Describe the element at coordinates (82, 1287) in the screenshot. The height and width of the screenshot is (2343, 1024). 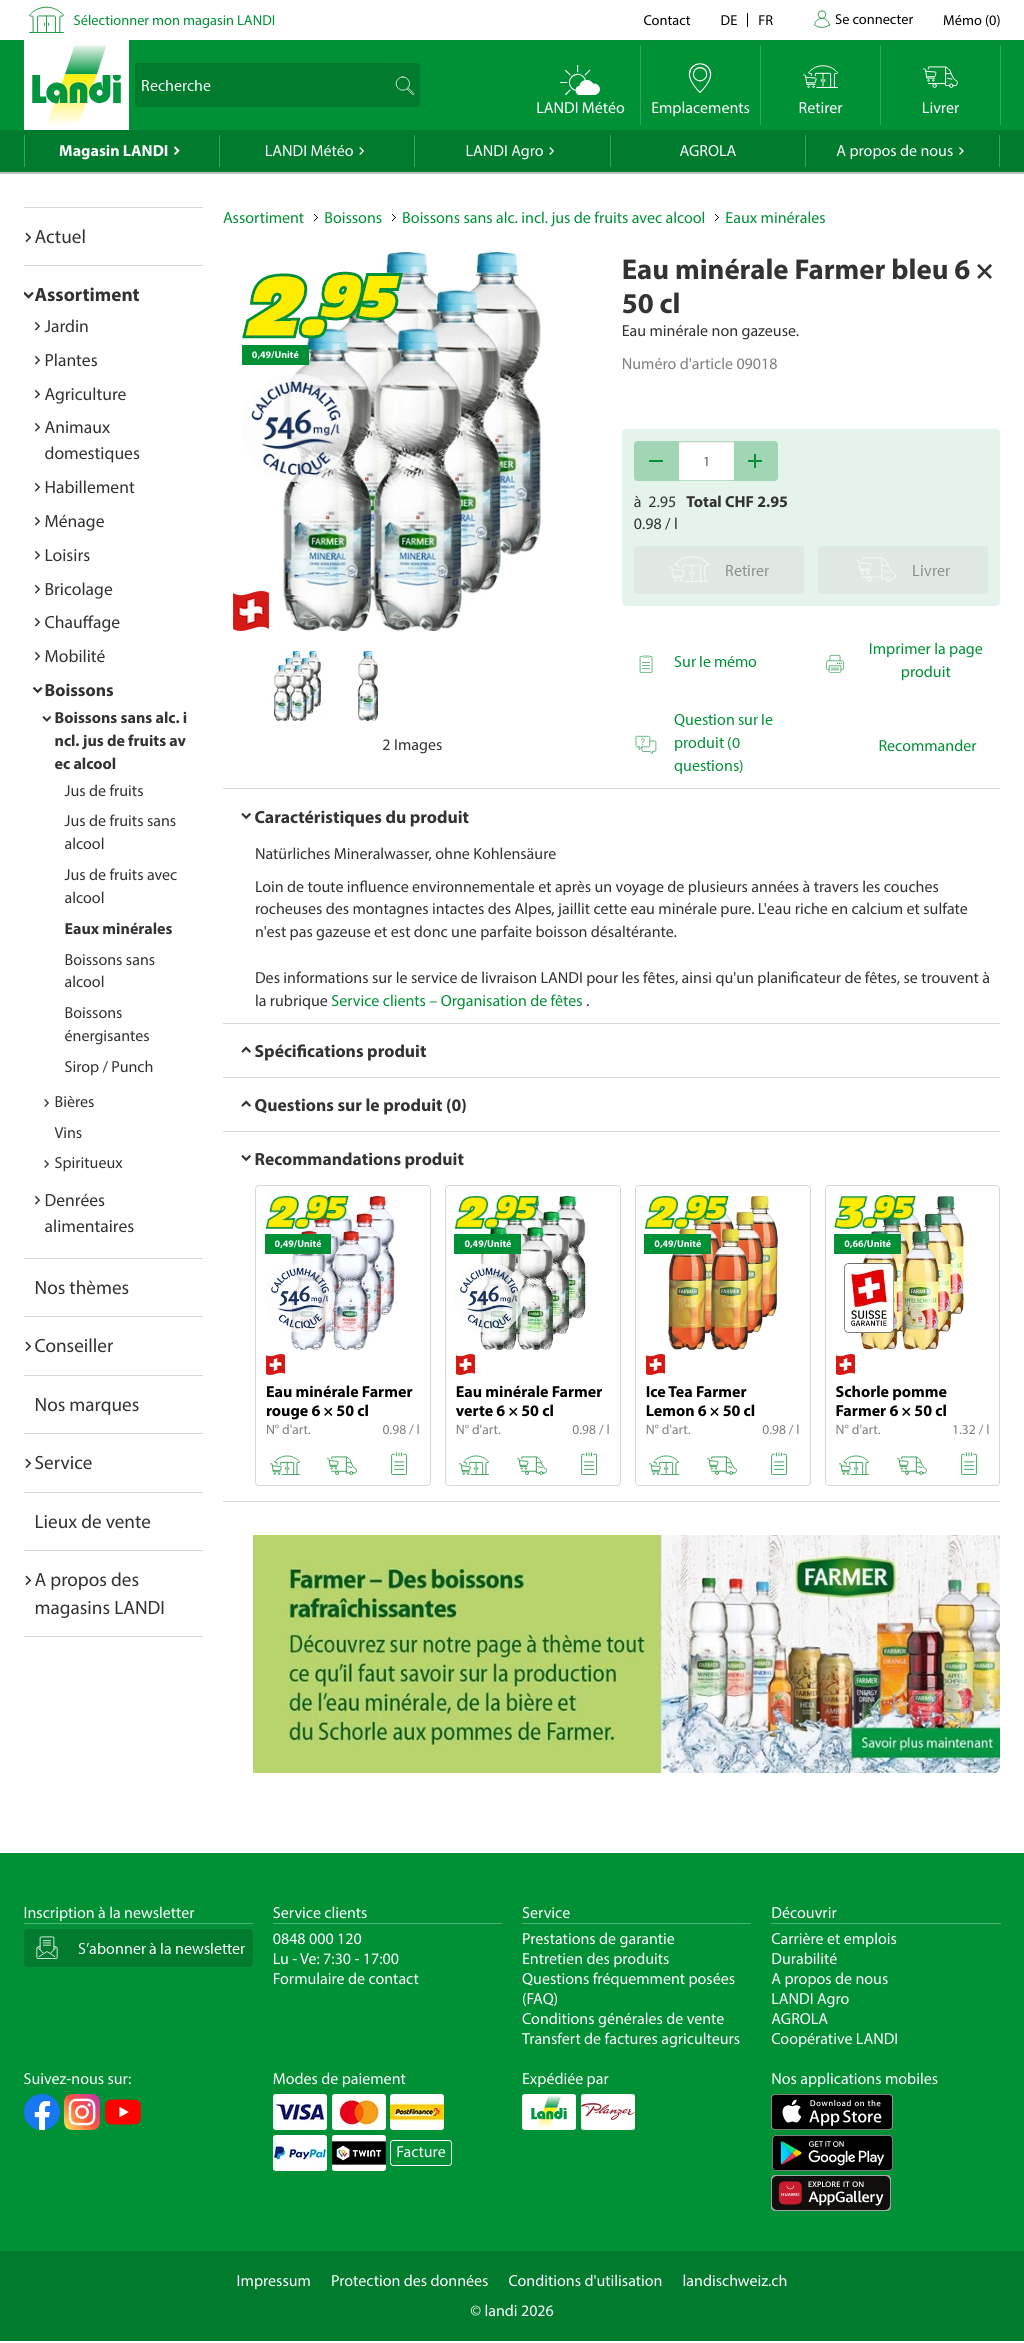
I see `Nos thèmes` at that location.